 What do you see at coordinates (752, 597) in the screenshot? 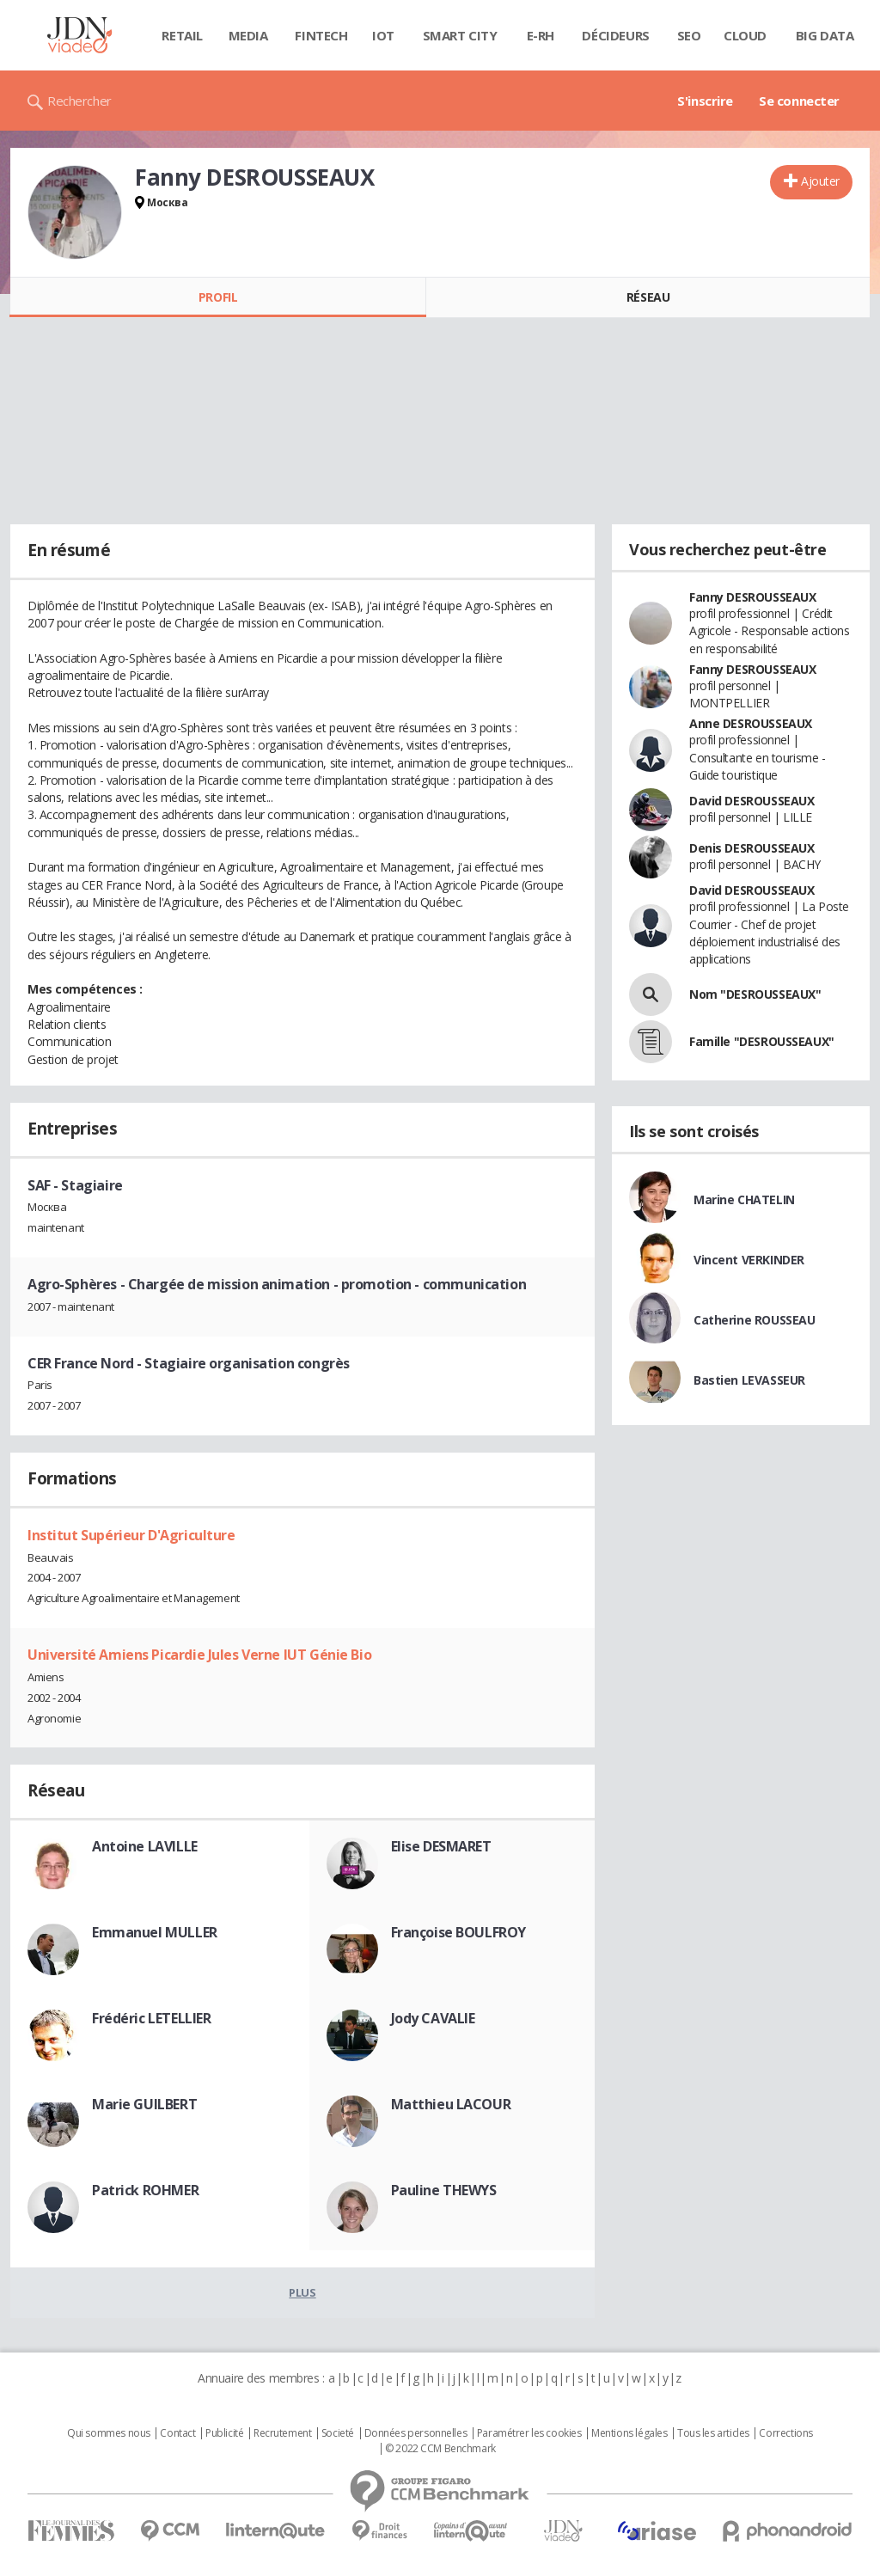
I see `Fanny DESROUSSEAUX` at bounding box center [752, 597].